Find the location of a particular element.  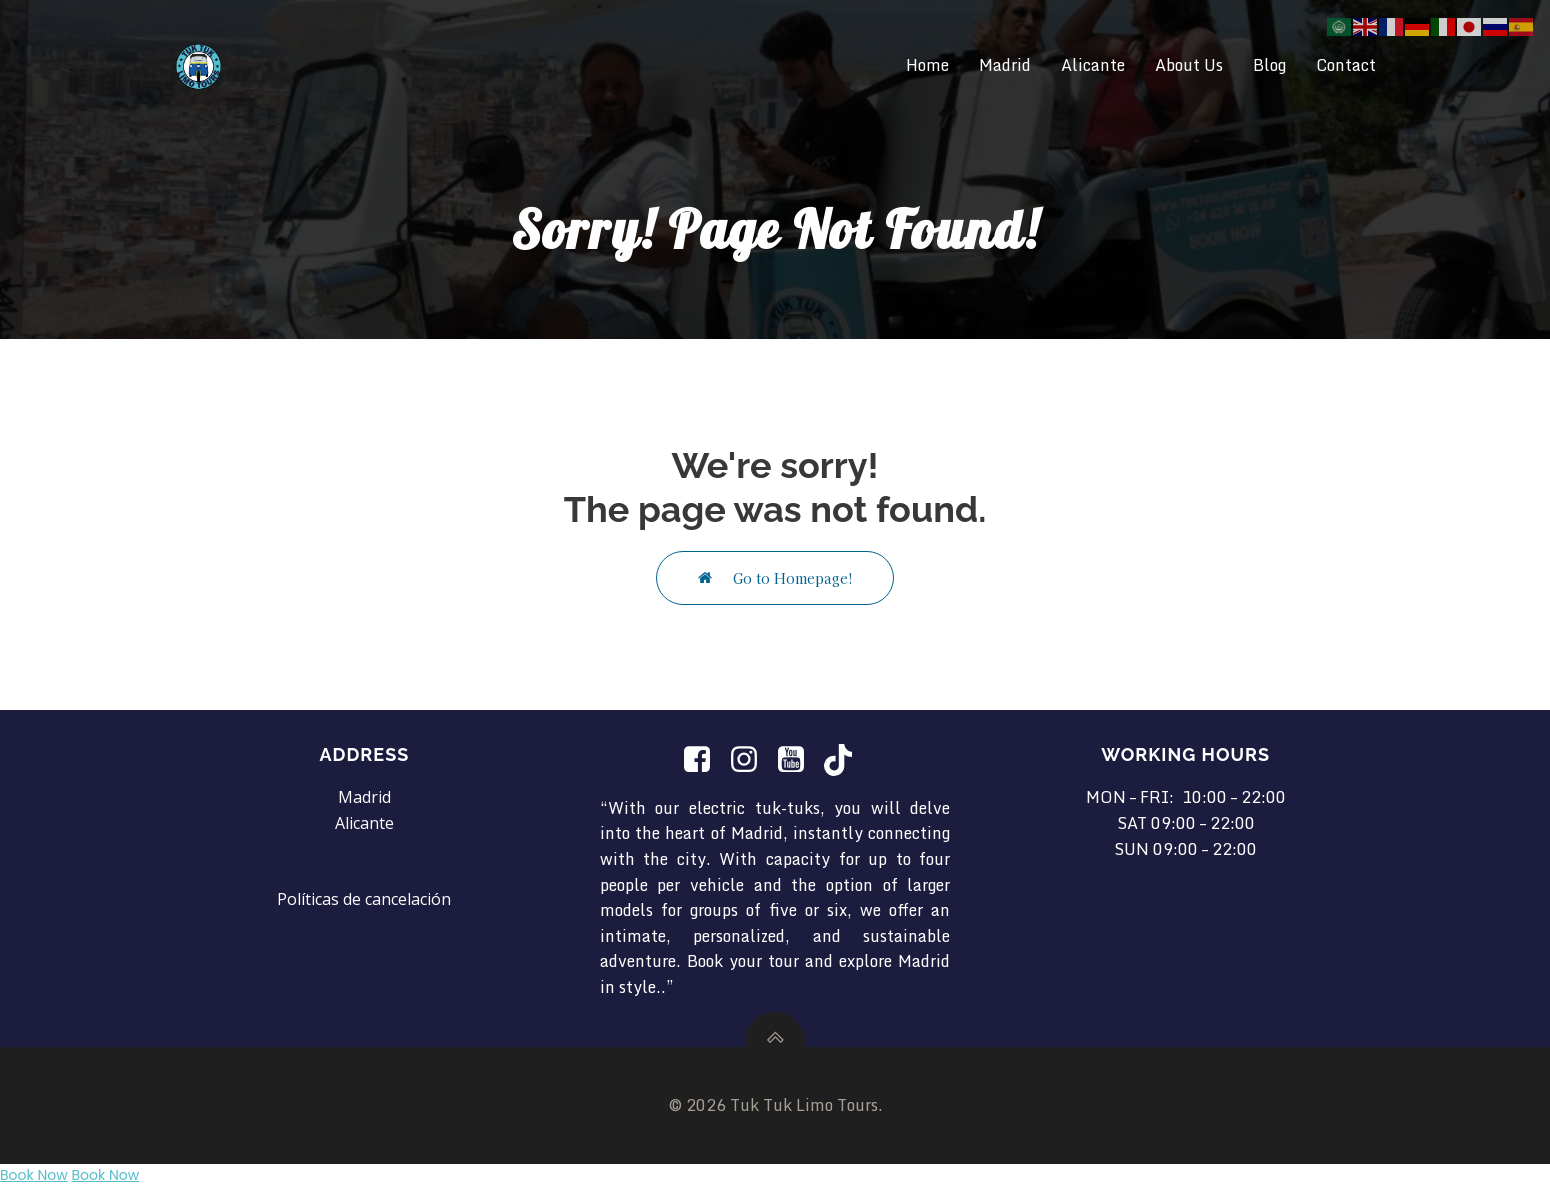

Blog is located at coordinates (1269, 65).